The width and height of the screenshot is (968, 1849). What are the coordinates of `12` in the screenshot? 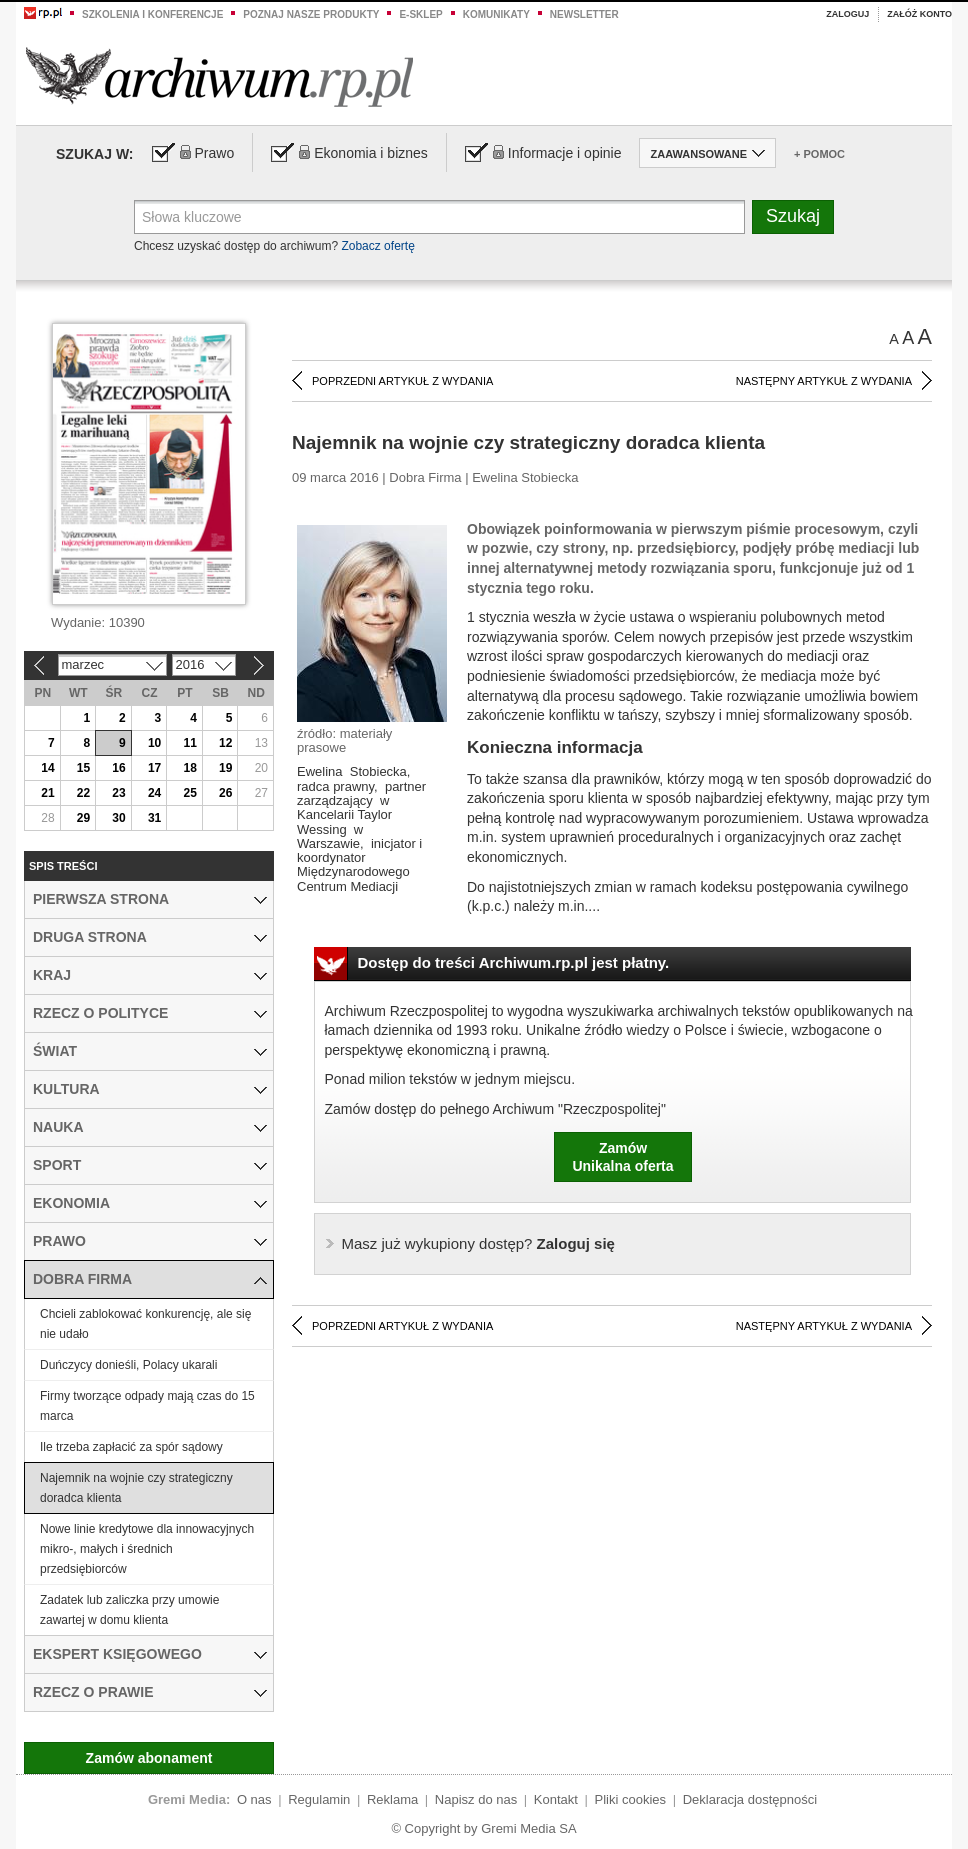 It's located at (225, 743).